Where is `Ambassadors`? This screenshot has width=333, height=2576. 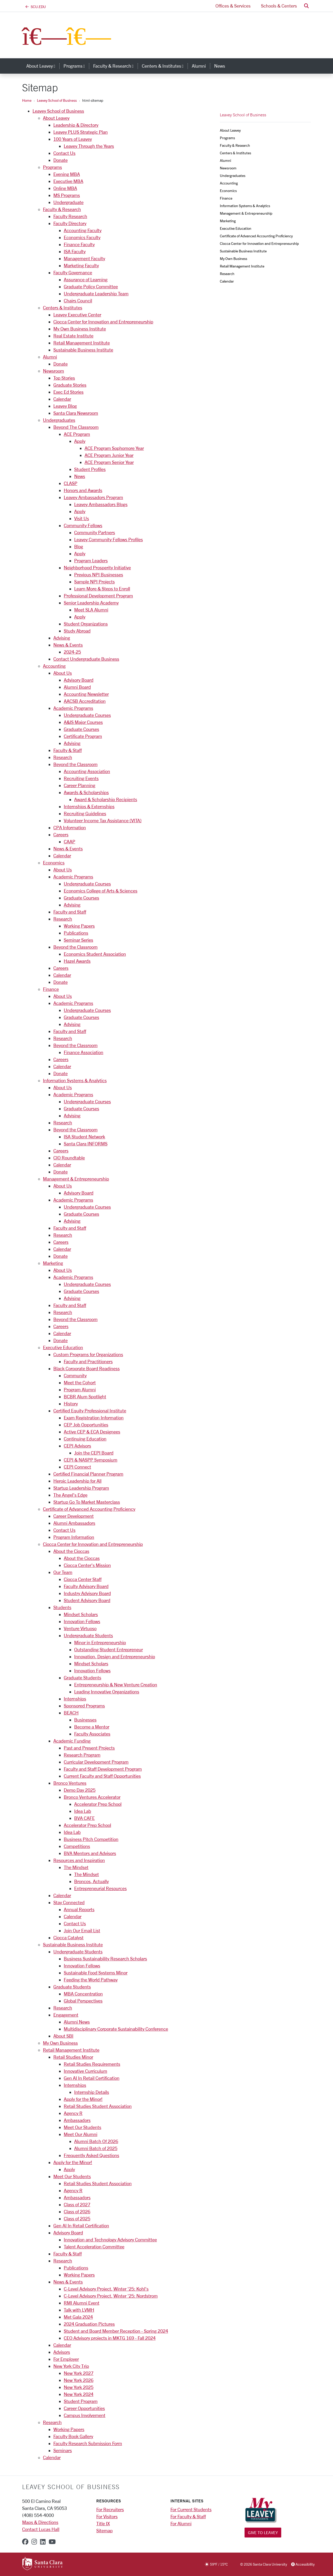
Ambassadors is located at coordinates (77, 2120).